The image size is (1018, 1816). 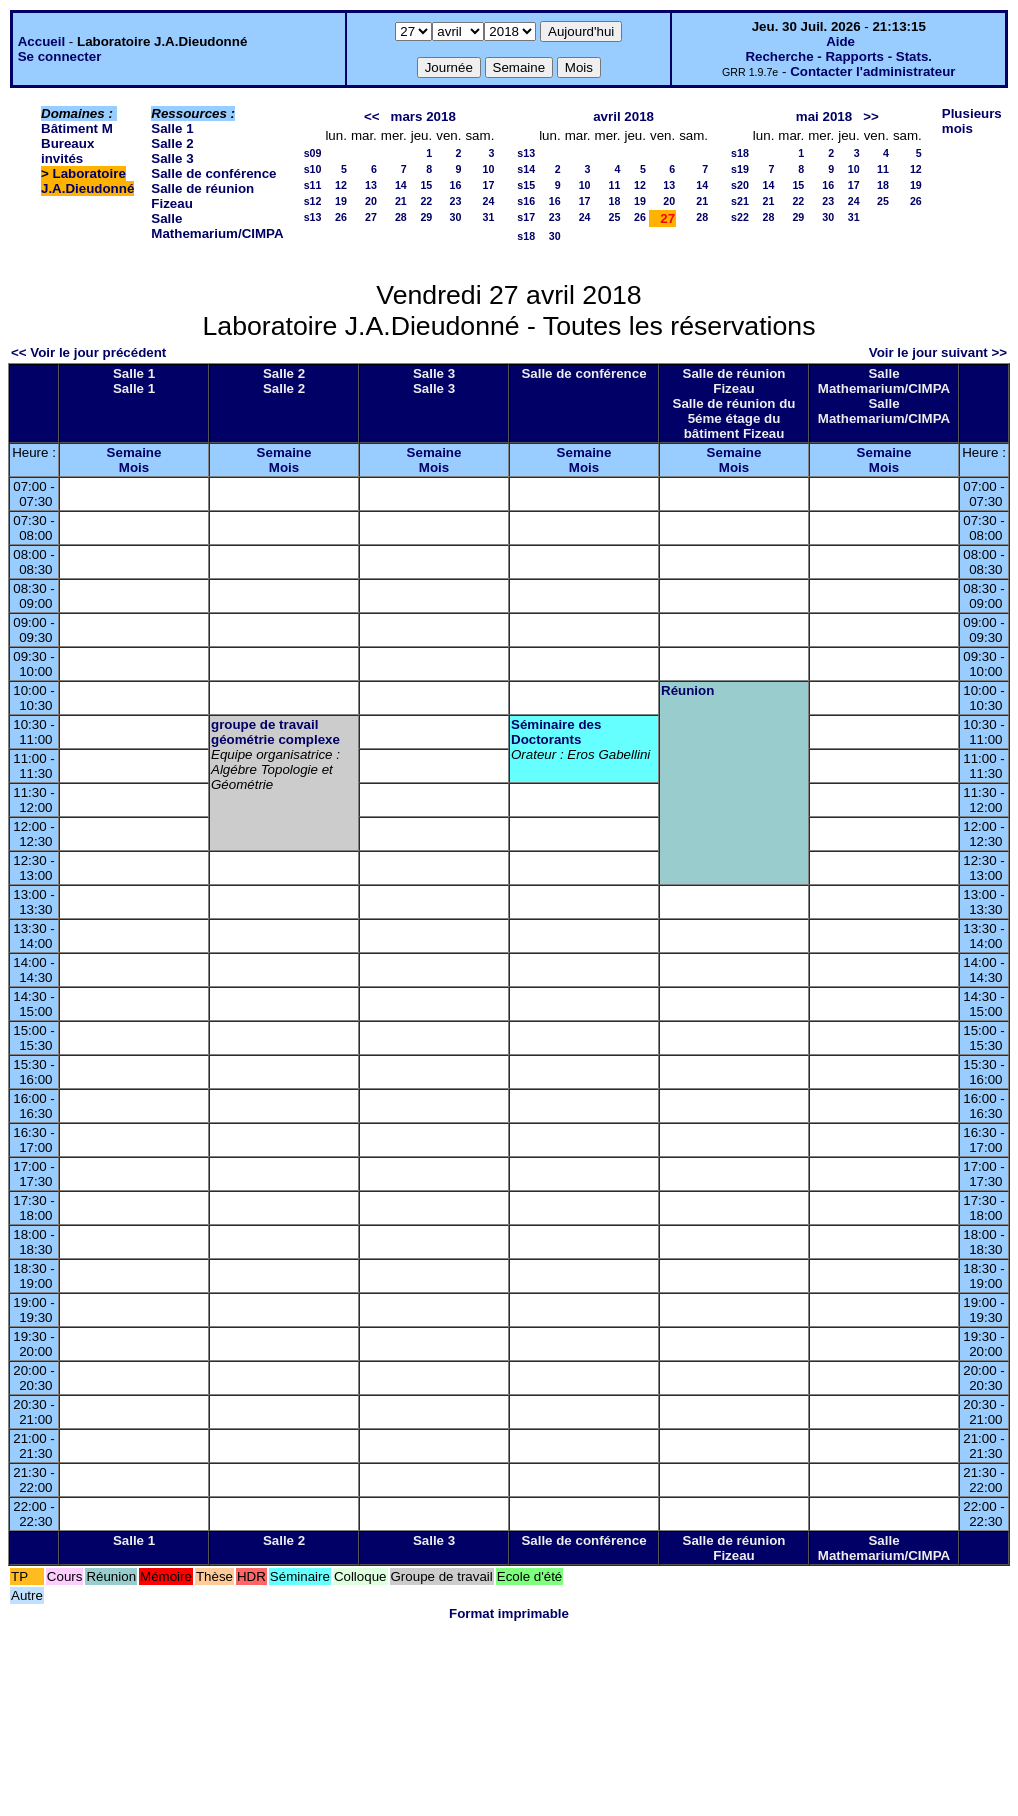 I want to click on <<, so click(x=372, y=116).